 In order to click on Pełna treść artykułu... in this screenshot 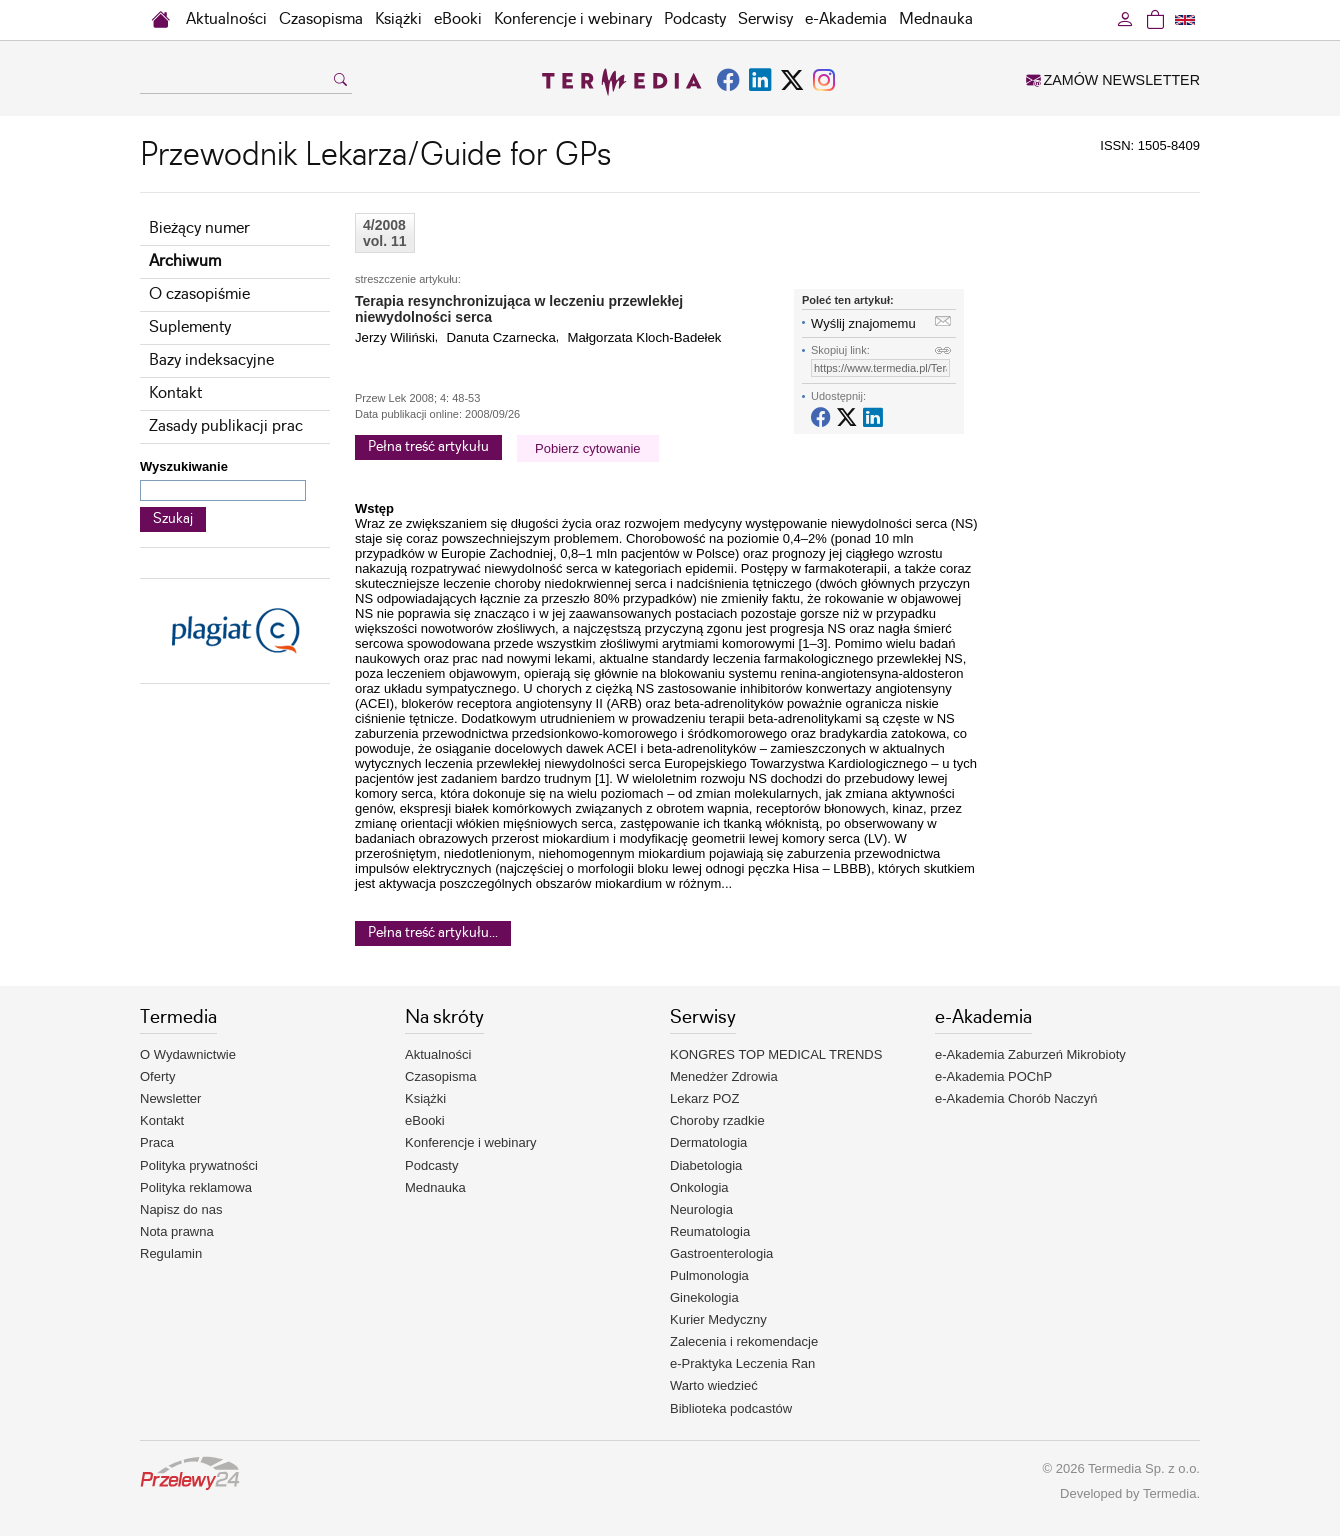, I will do `click(433, 933)`.